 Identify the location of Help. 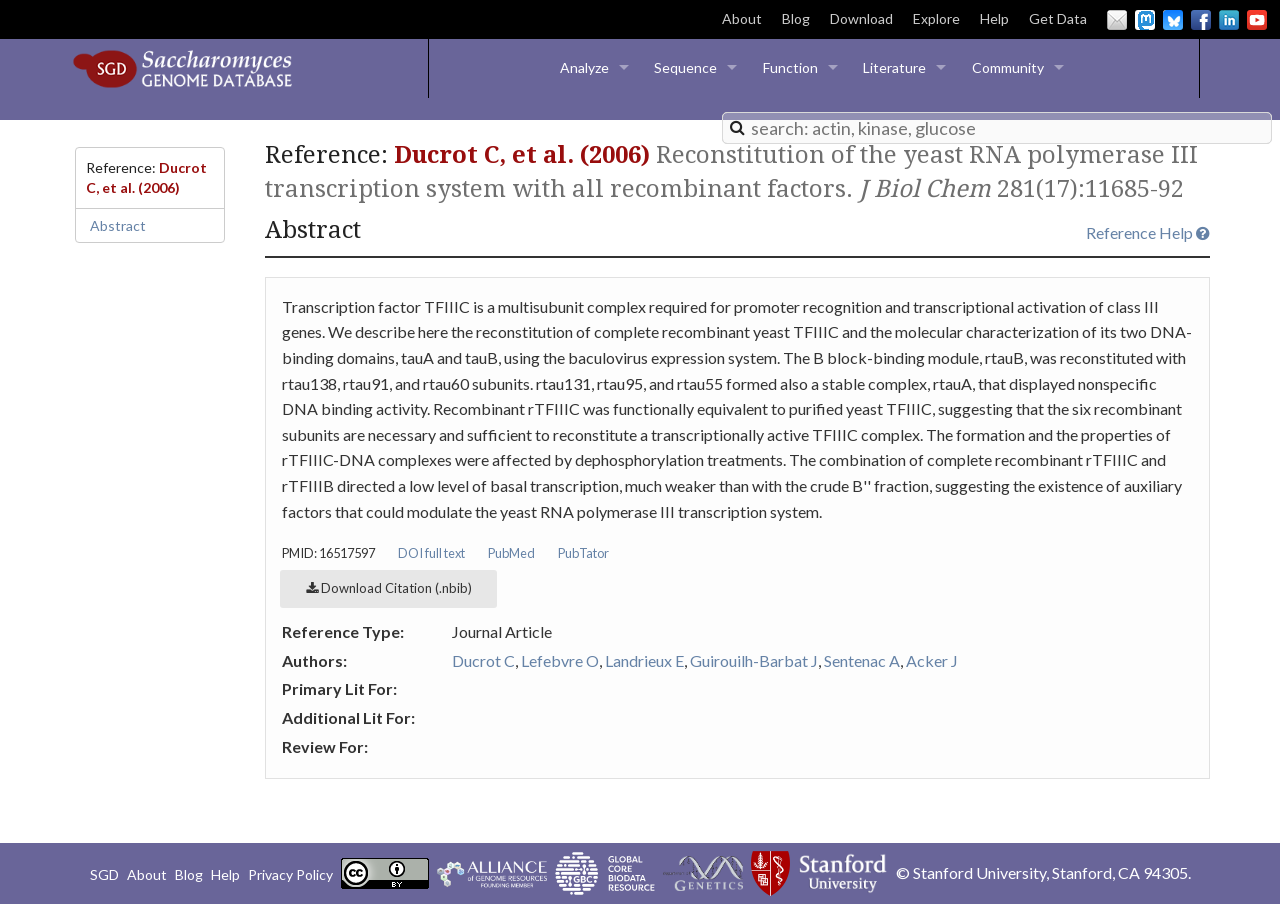
(994, 18).